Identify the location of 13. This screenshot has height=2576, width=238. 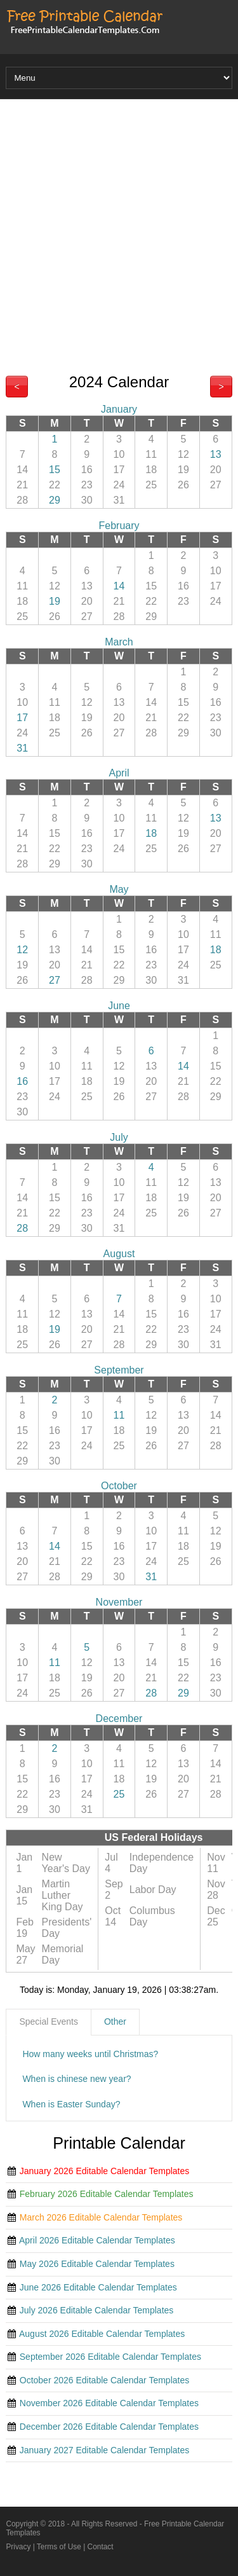
(215, 454).